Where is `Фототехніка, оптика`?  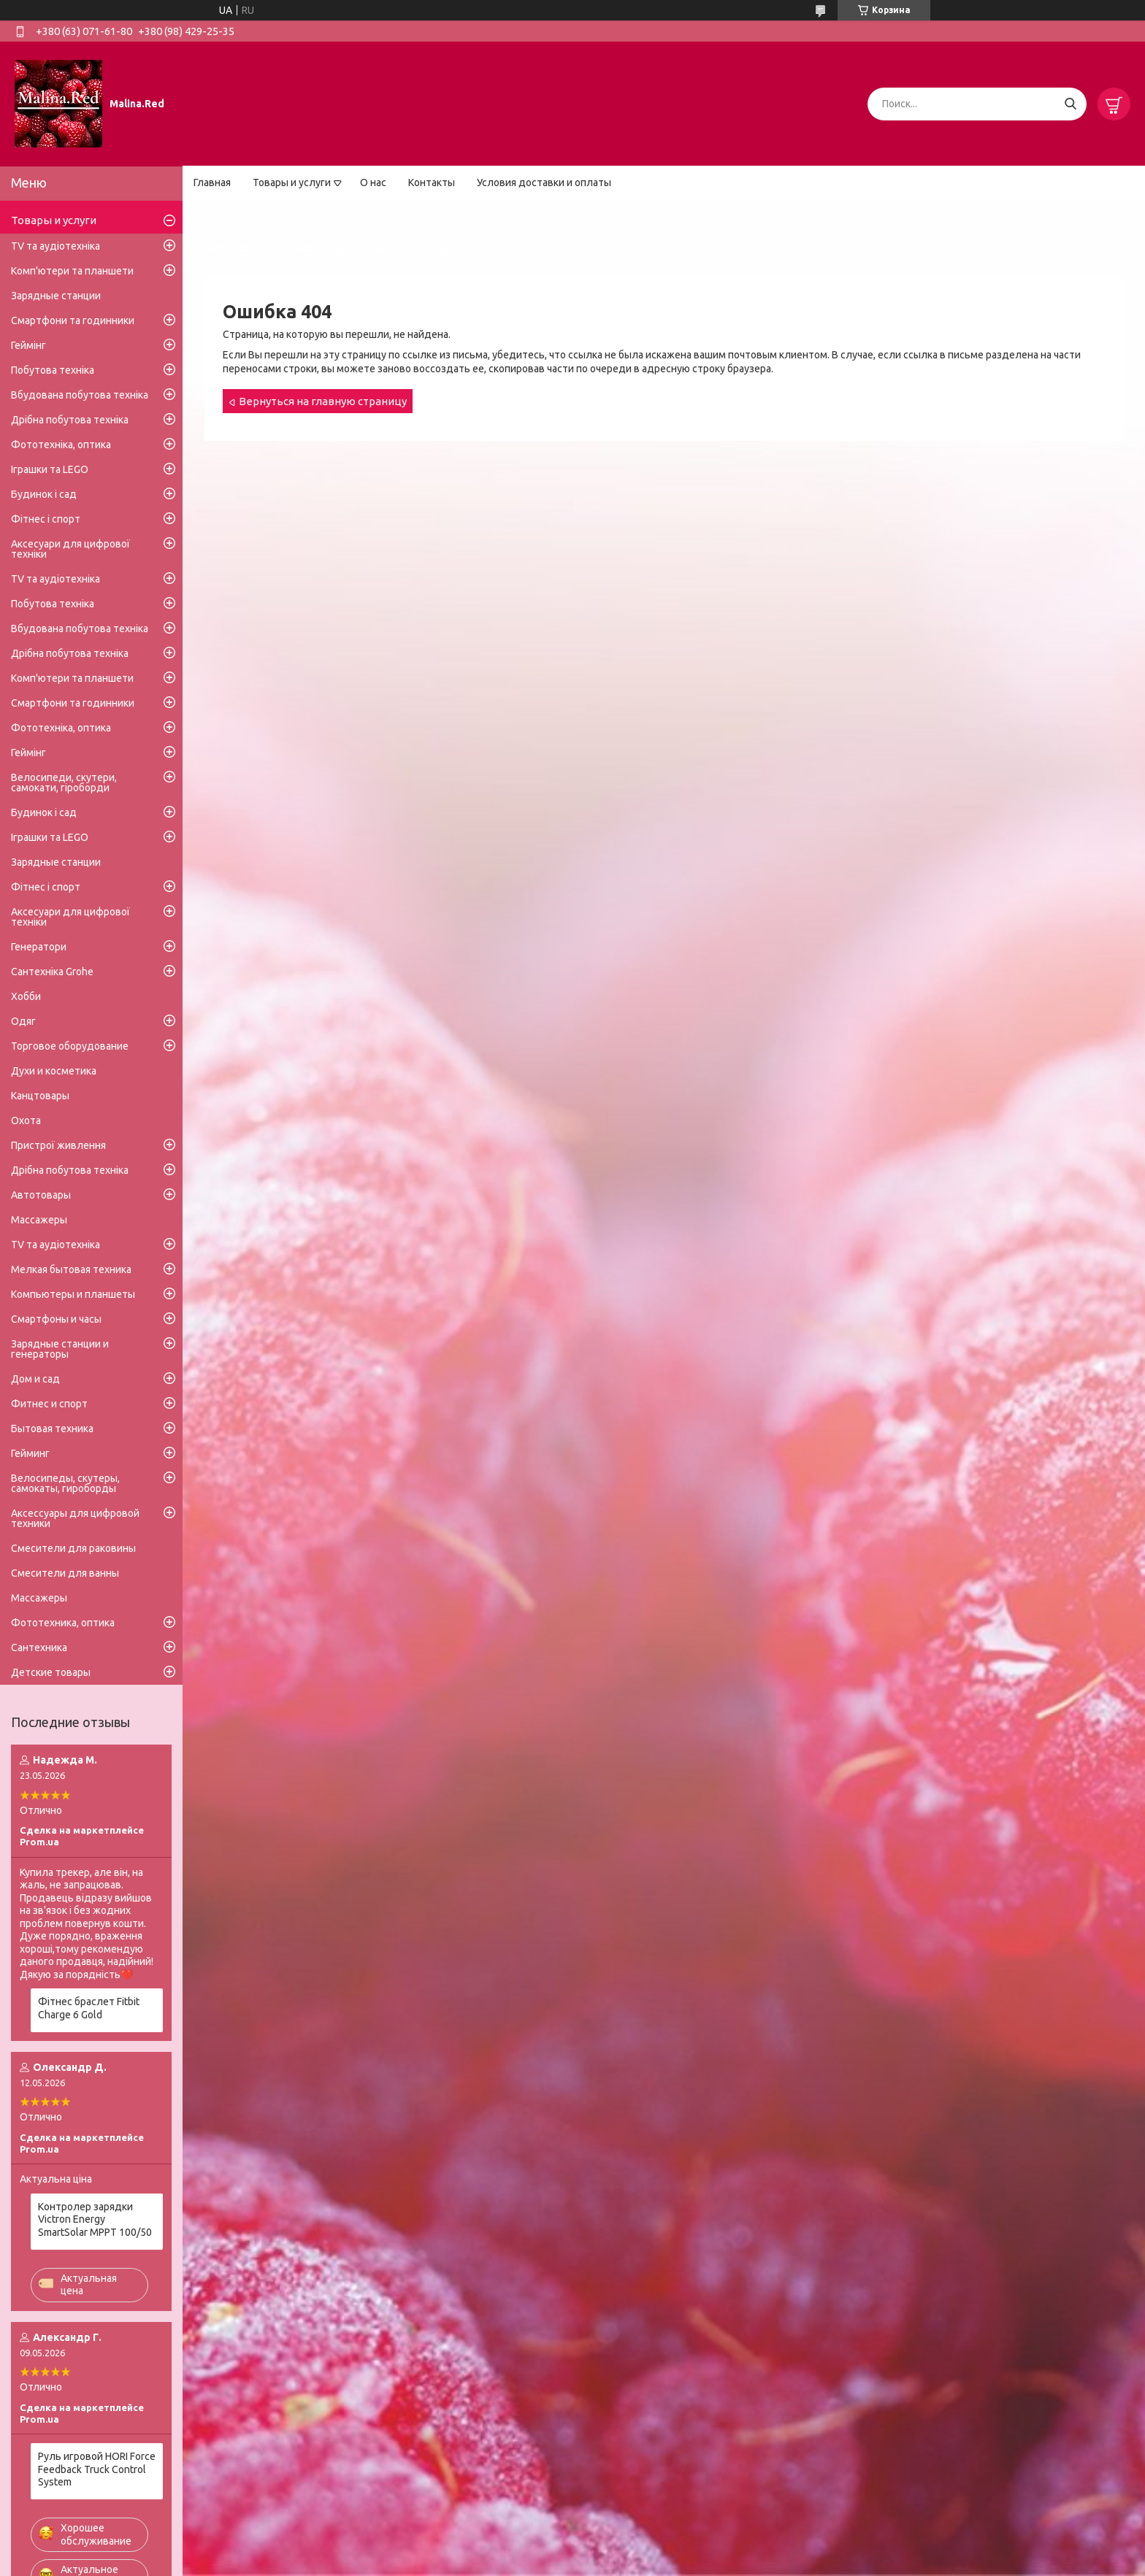
Фототехніка, оптика is located at coordinates (61, 444).